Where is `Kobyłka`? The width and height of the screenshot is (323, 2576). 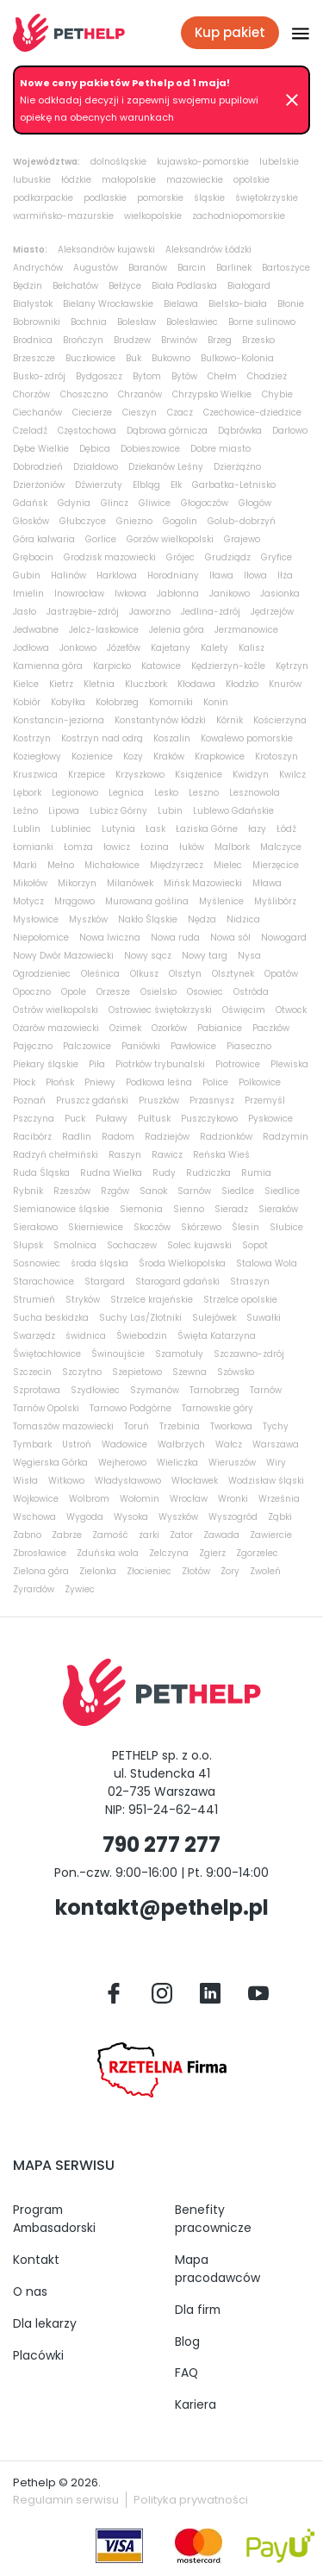 Kobyłka is located at coordinates (68, 702).